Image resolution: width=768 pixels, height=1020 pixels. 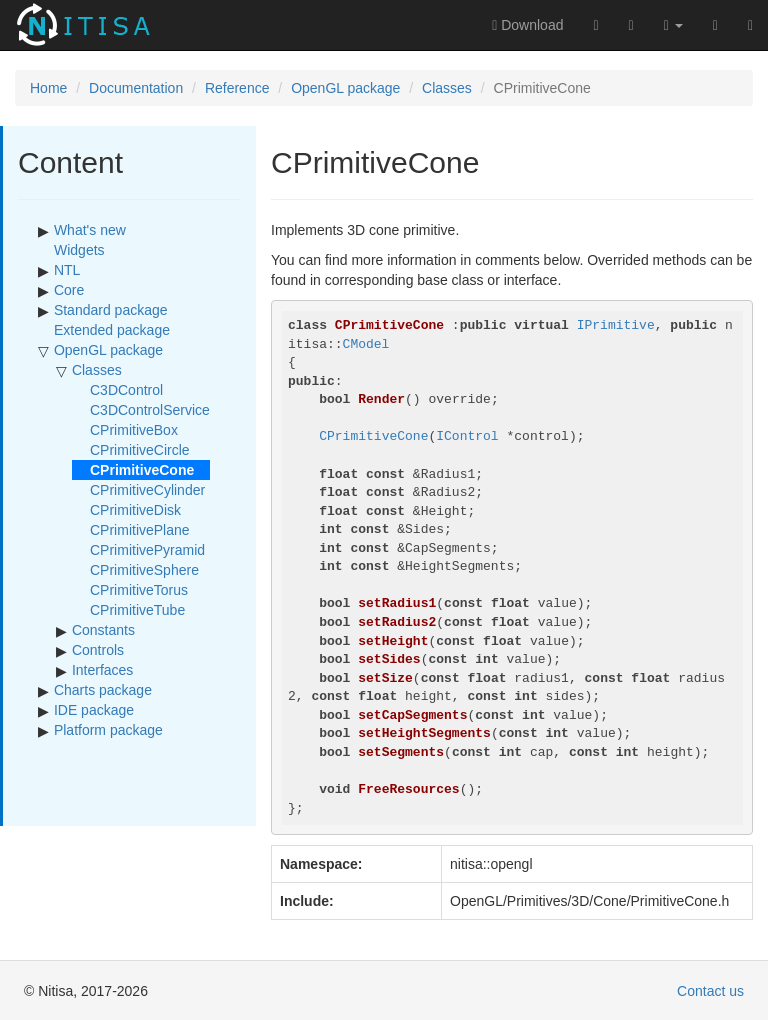 What do you see at coordinates (373, 436) in the screenshot?
I see `CPrimitiveCone` at bounding box center [373, 436].